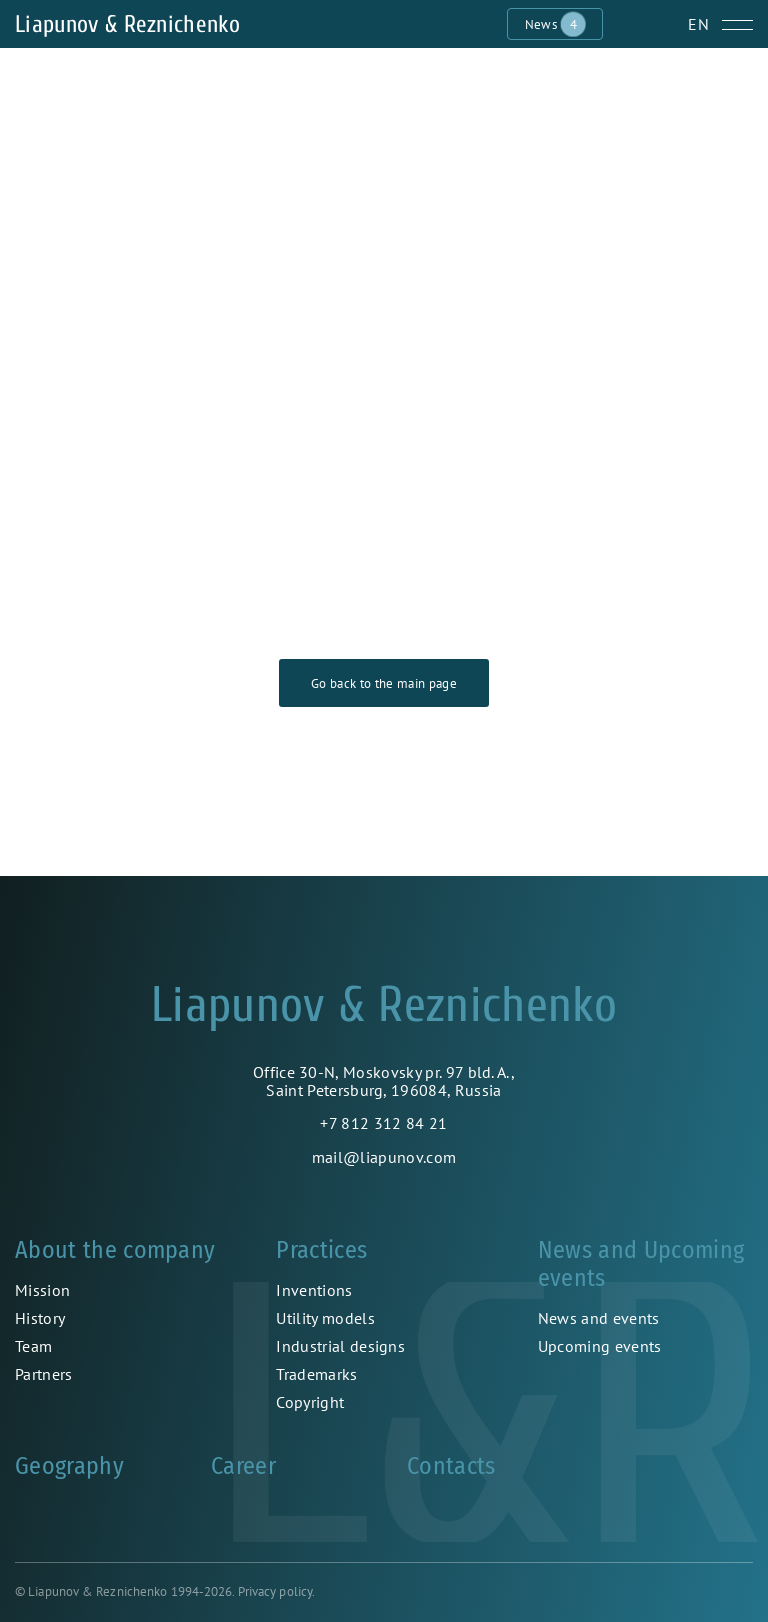 This screenshot has width=768, height=1622. Describe the element at coordinates (451, 1466) in the screenshot. I see `Contacts` at that location.